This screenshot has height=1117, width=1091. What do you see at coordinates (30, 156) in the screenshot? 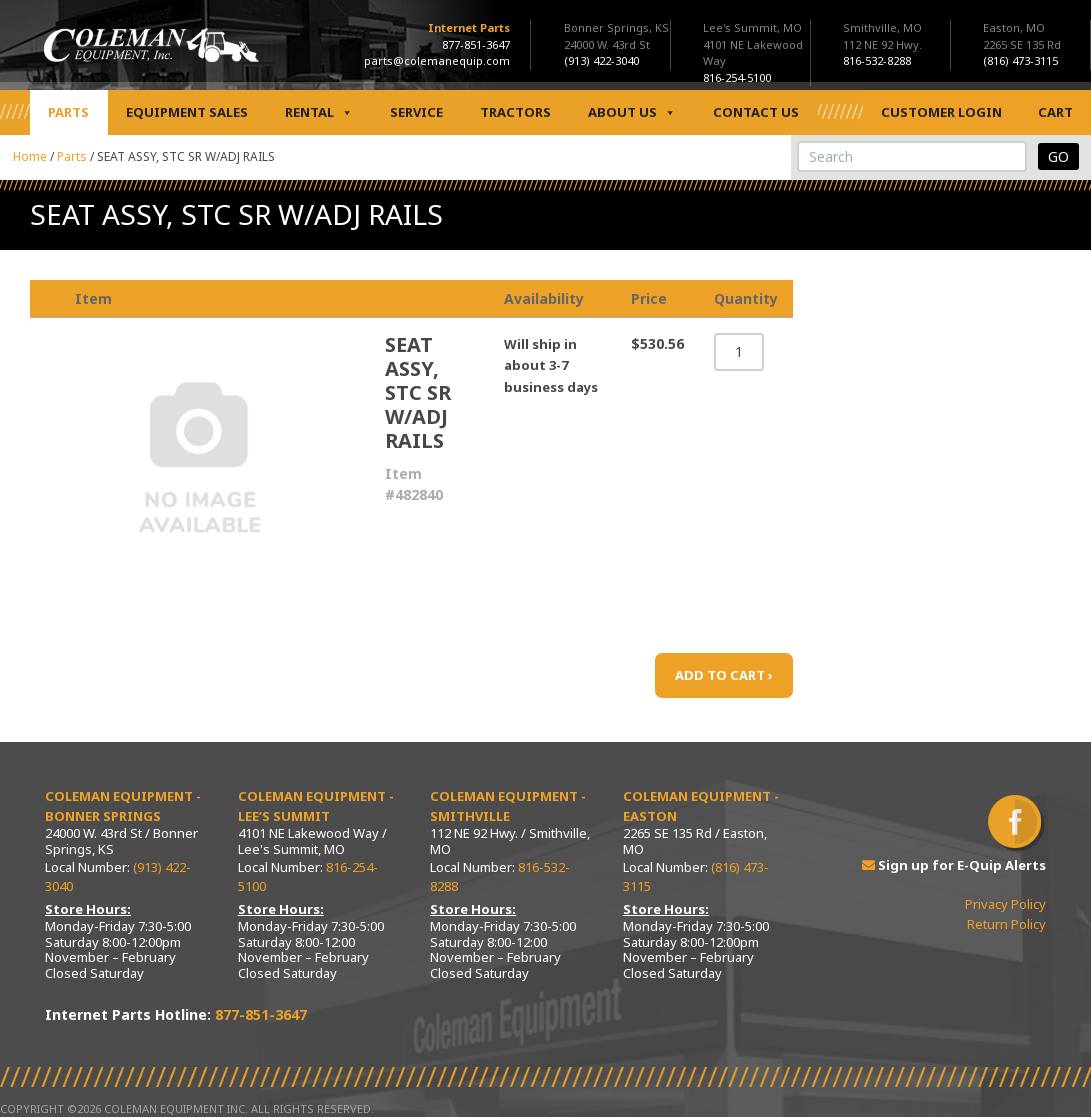
I see `Home` at bounding box center [30, 156].